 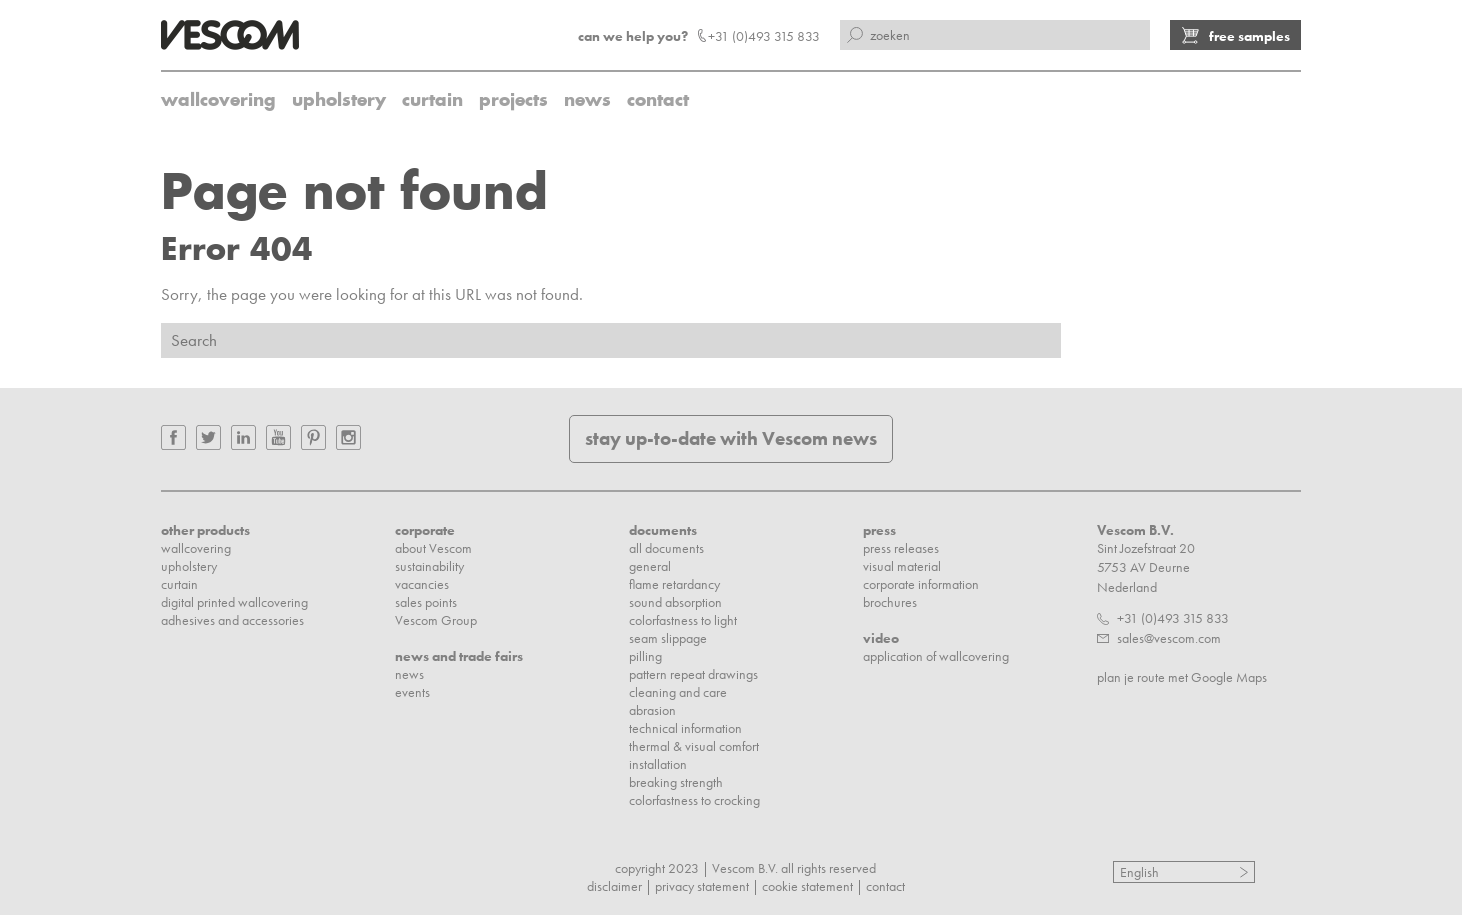 What do you see at coordinates (234, 602) in the screenshot?
I see `digital printed wallcovering [menuitem]` at bounding box center [234, 602].